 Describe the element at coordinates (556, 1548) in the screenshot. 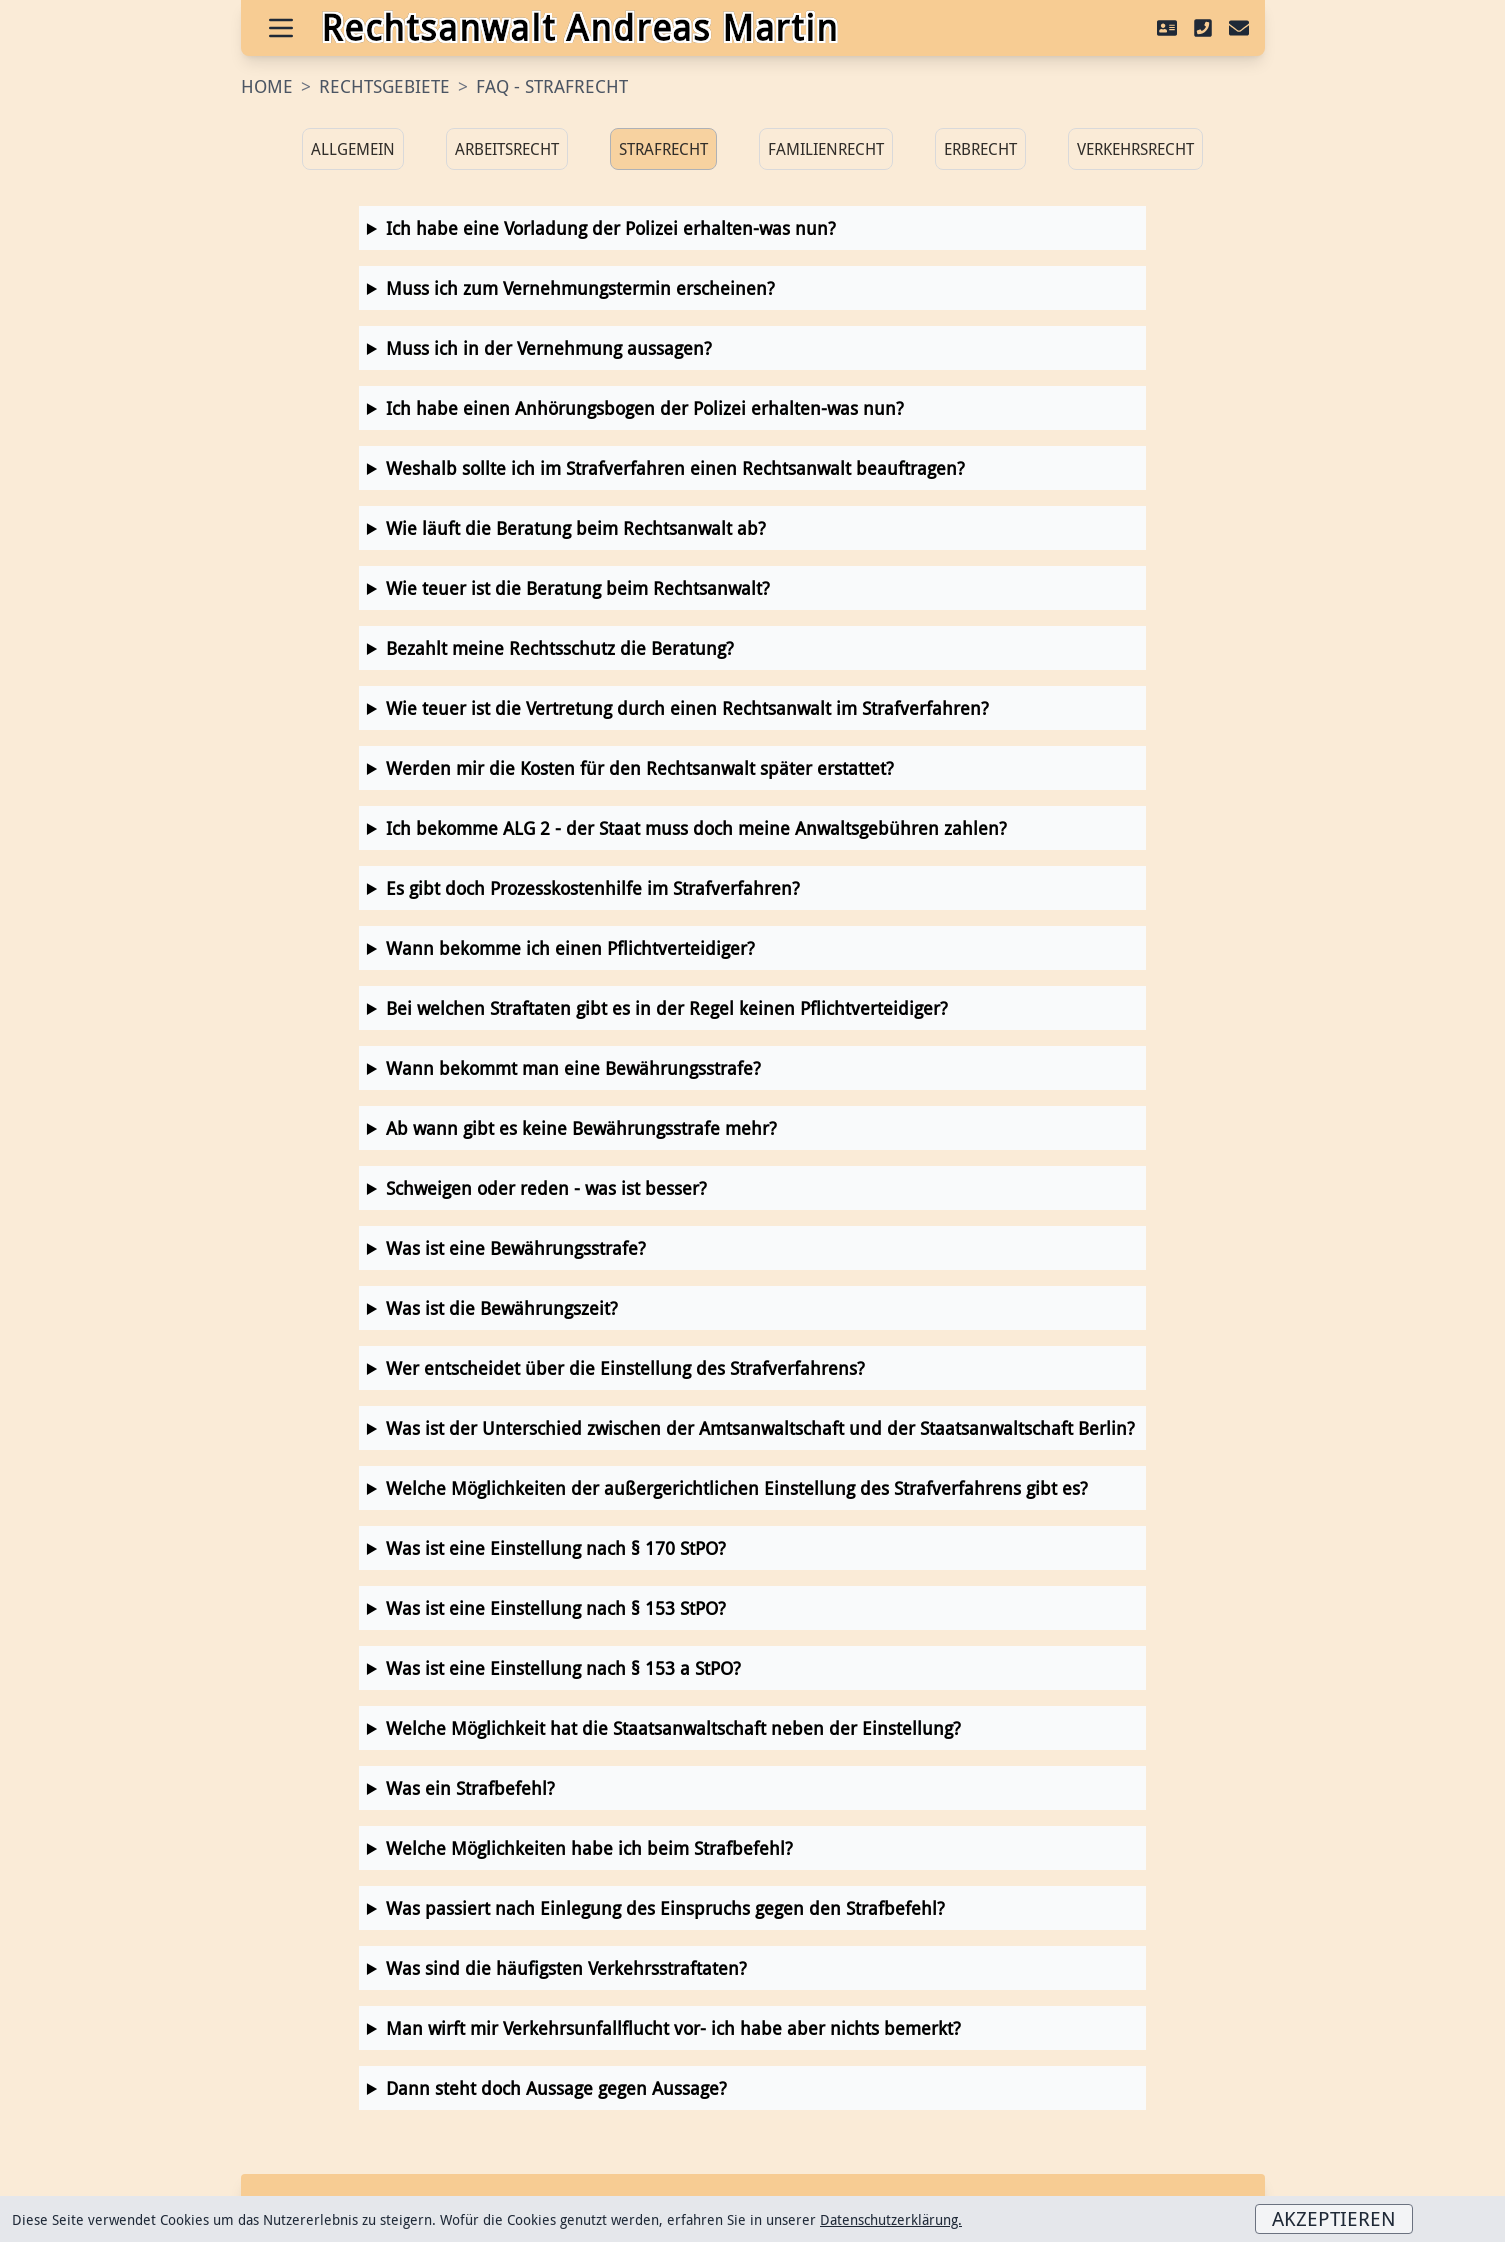

I see `Was ist eine Einstellung nach § 170 StPO?` at that location.